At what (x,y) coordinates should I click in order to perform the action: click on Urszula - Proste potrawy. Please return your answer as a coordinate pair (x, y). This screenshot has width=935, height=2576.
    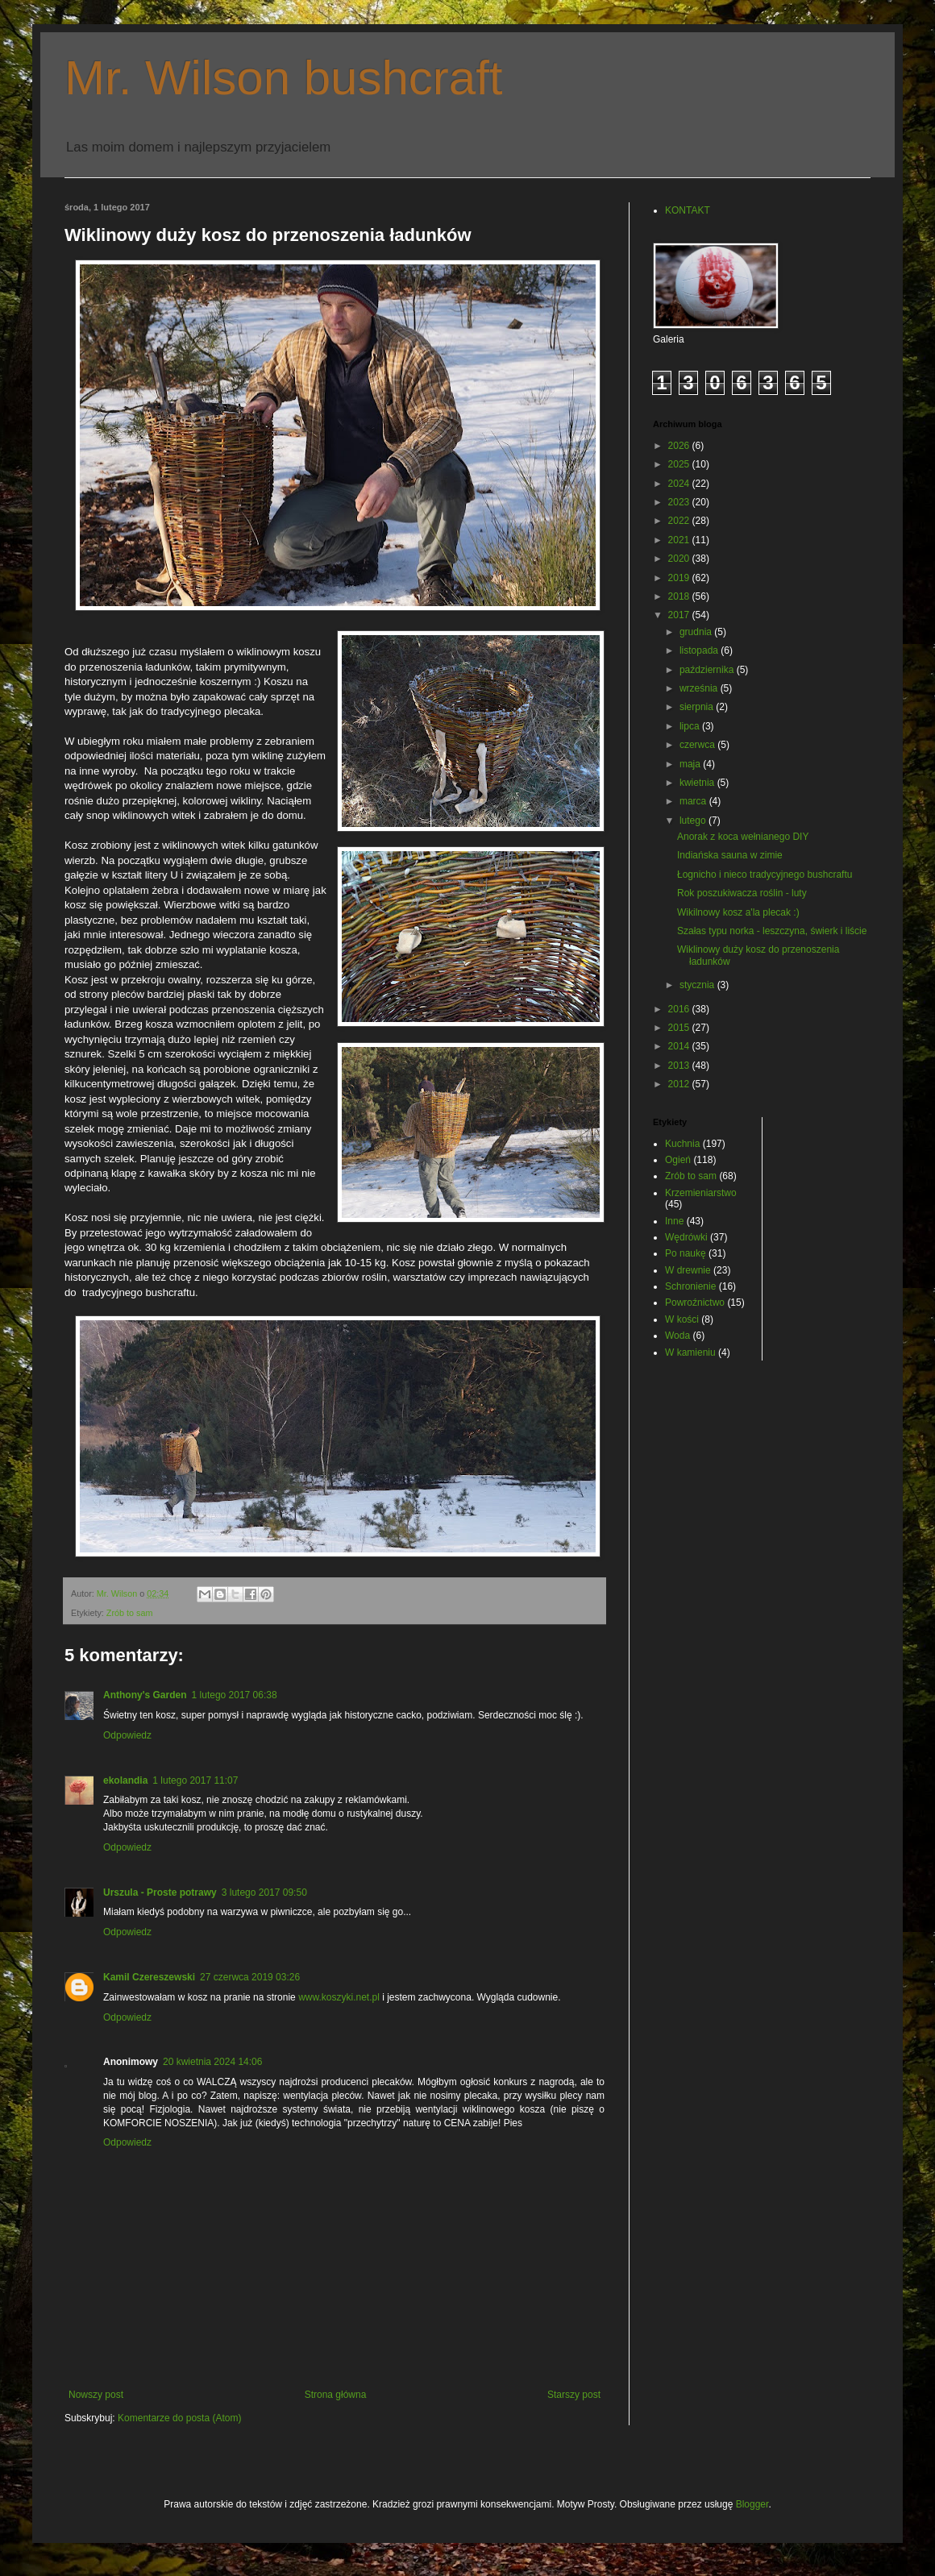
    Looking at the image, I should click on (160, 1892).